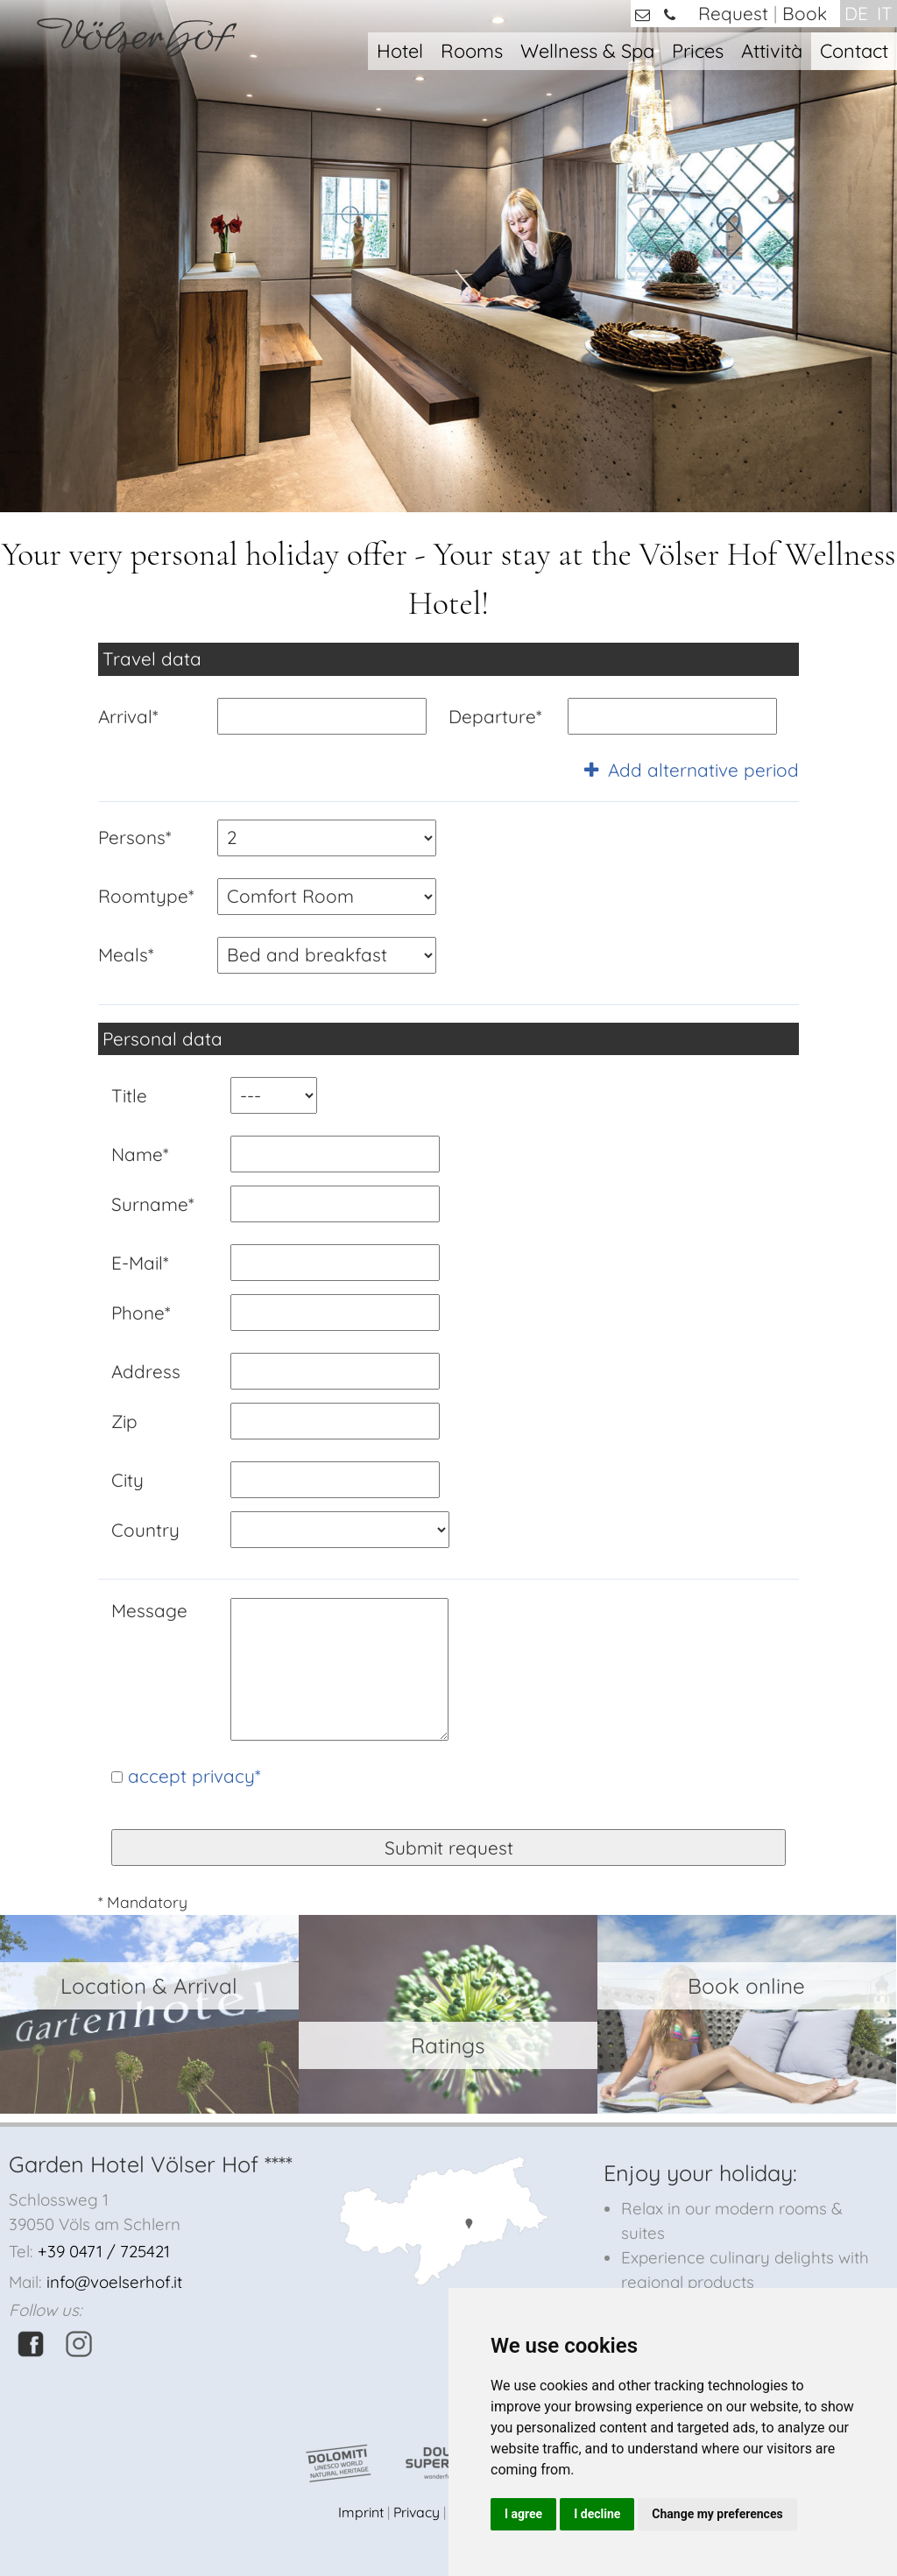 This screenshot has height=2576, width=897. Describe the element at coordinates (691, 769) in the screenshot. I see `Add alternative period` at that location.